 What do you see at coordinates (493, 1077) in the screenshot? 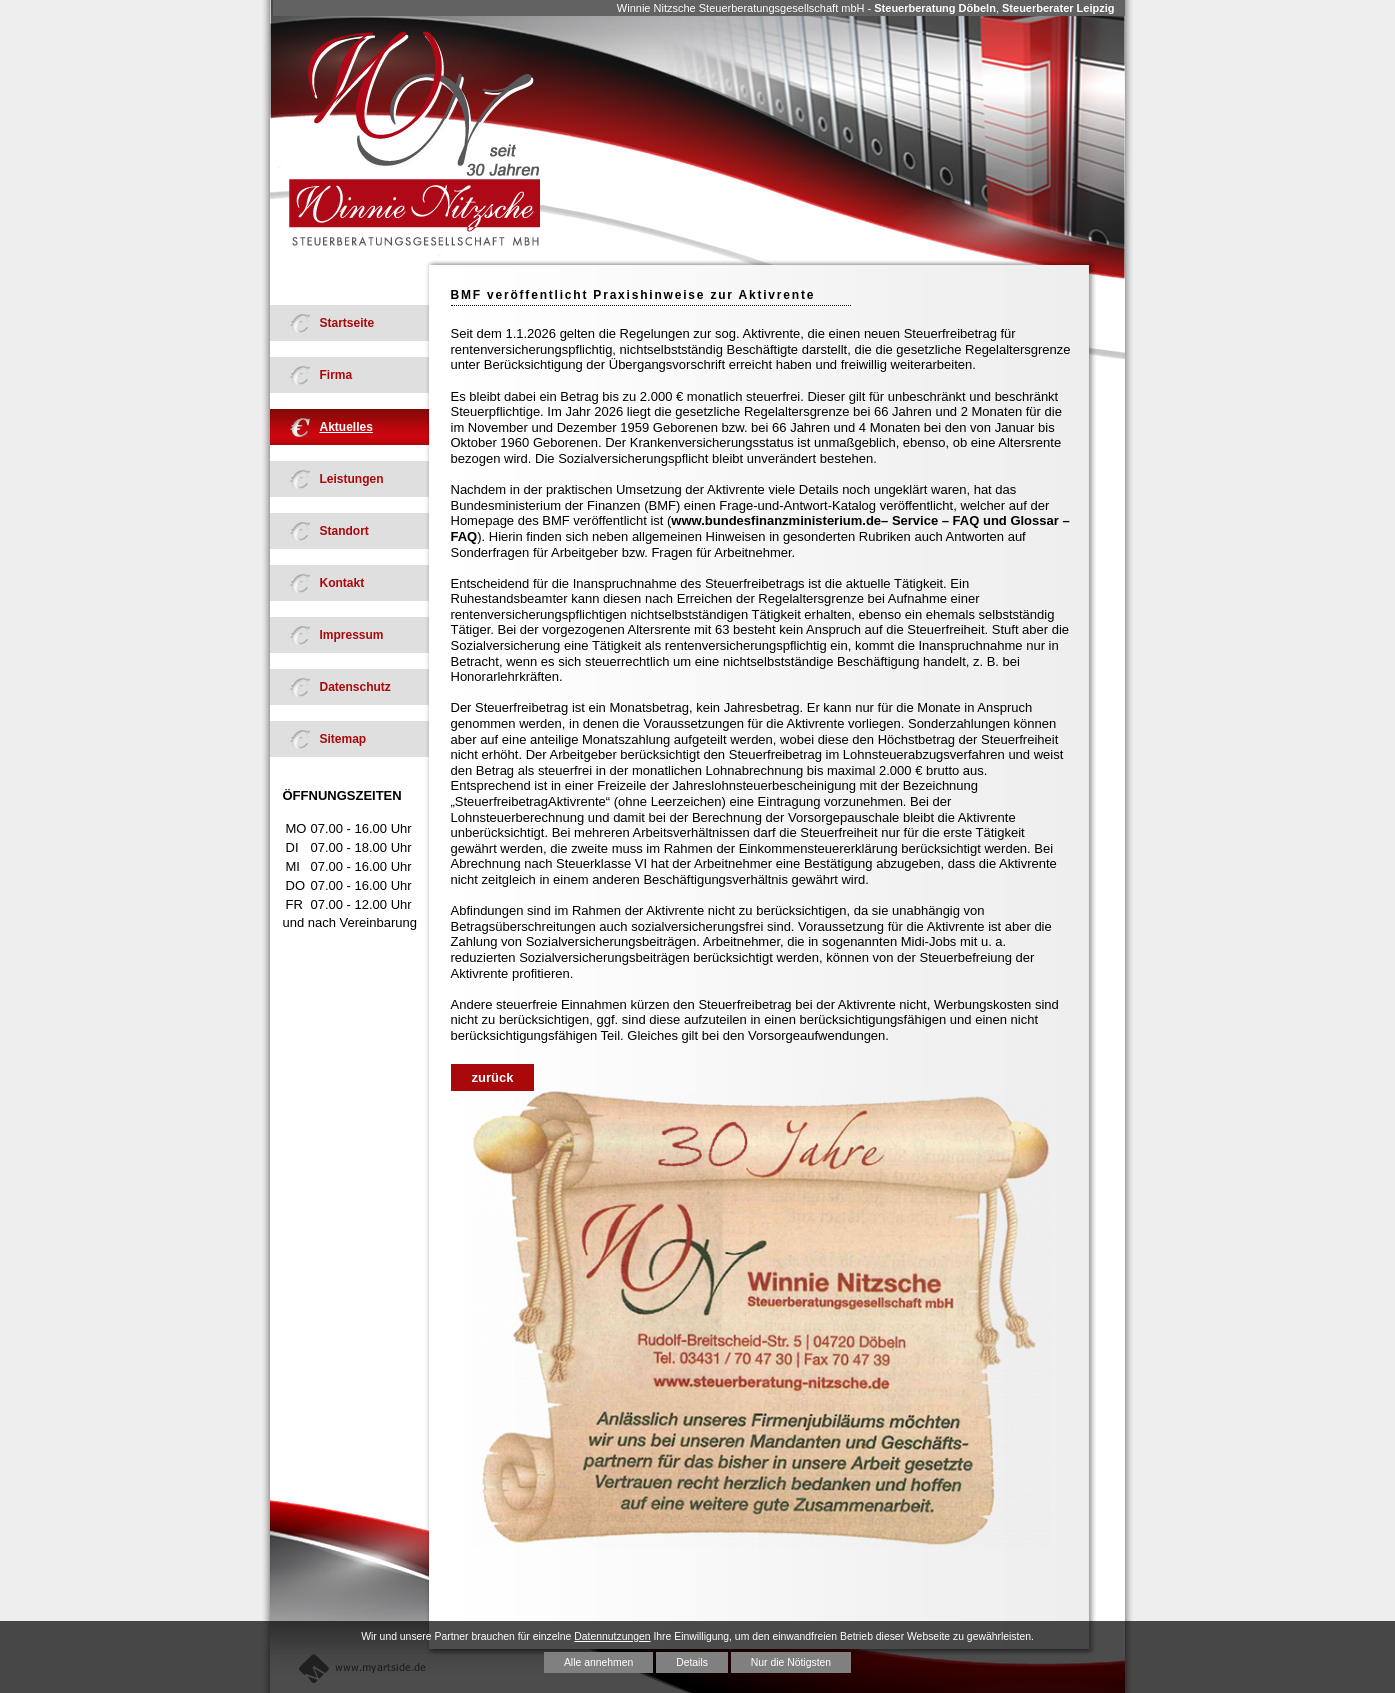
I see `zurück` at bounding box center [493, 1077].